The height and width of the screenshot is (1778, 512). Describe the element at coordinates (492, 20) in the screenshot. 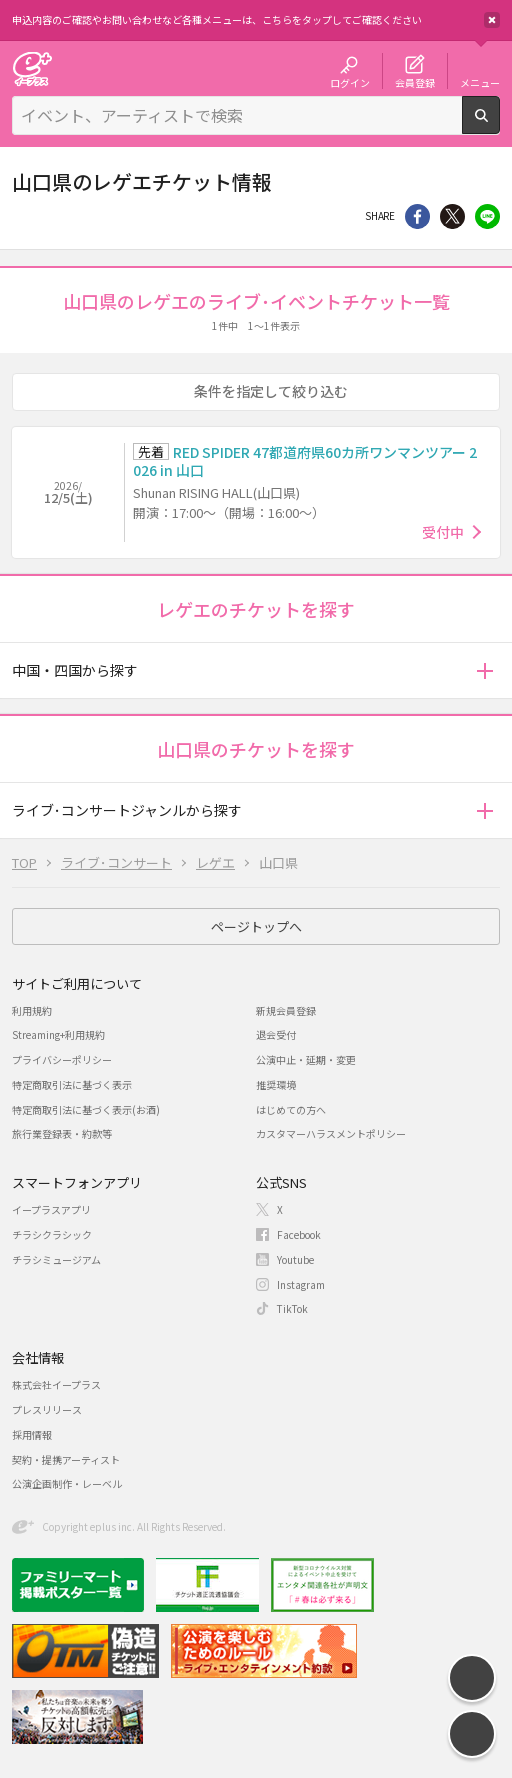

I see `閉じる` at that location.